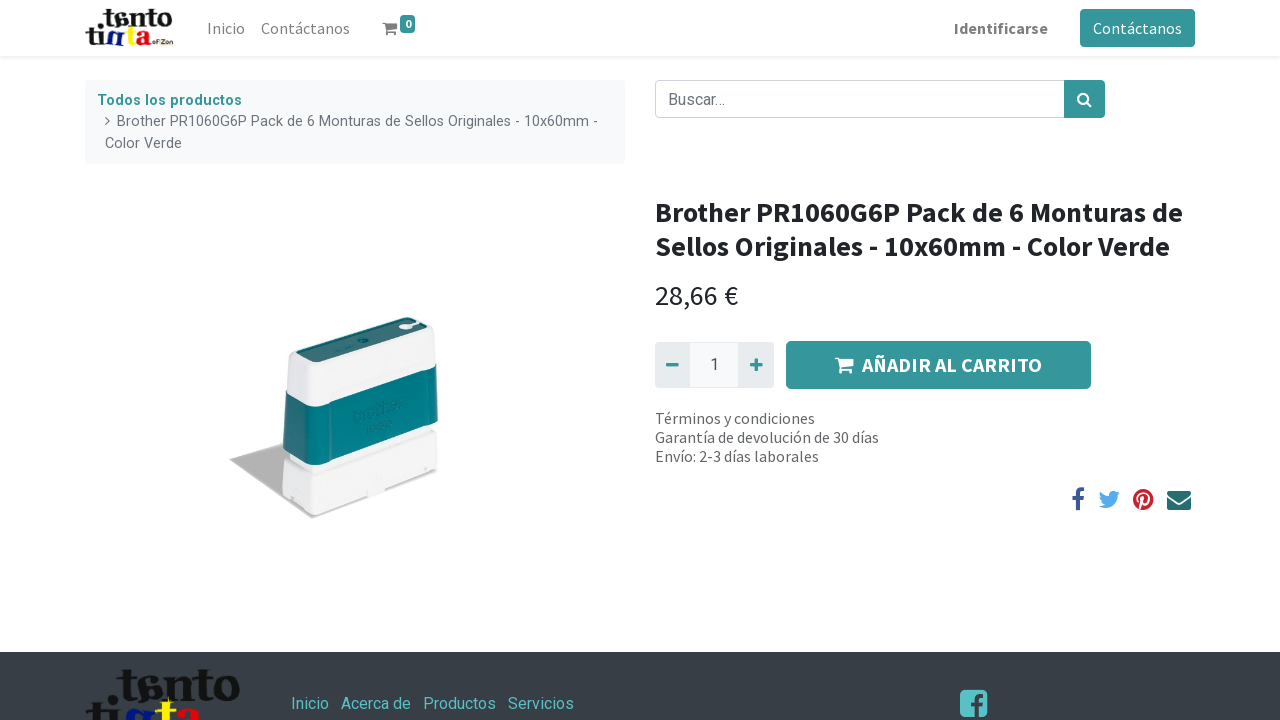 The width and height of the screenshot is (1280, 720). I want to click on Identificarse, so click(1001, 28).